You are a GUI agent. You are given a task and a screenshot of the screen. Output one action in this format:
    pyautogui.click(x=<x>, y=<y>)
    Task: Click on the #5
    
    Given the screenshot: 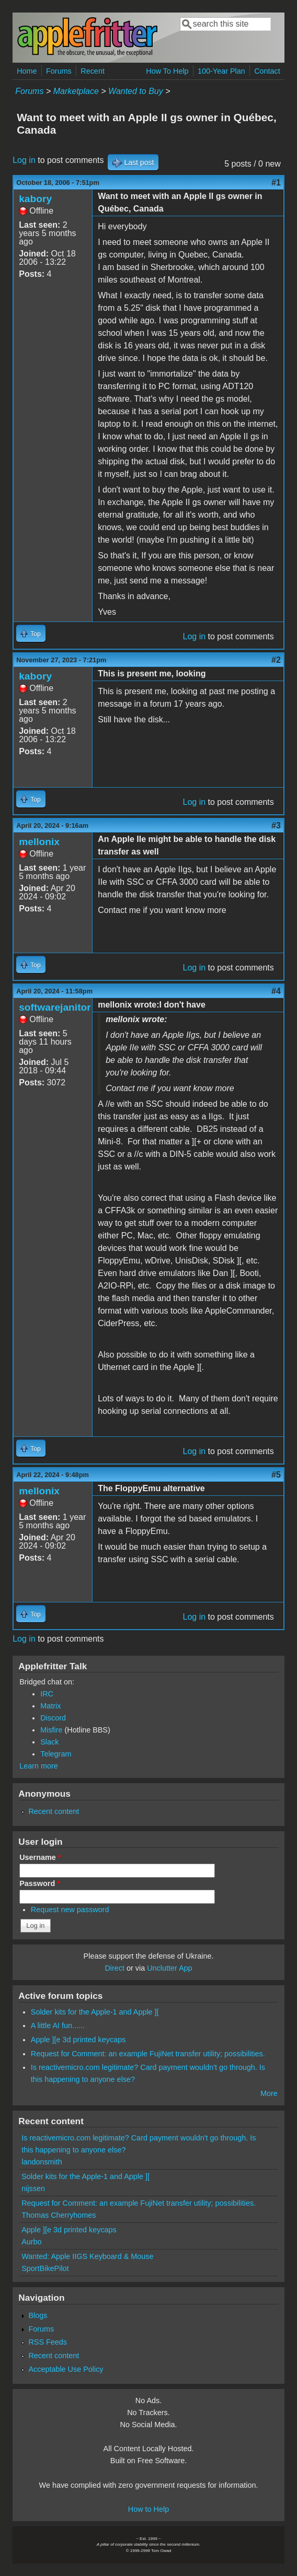 What is the action you would take?
    pyautogui.click(x=276, y=1474)
    